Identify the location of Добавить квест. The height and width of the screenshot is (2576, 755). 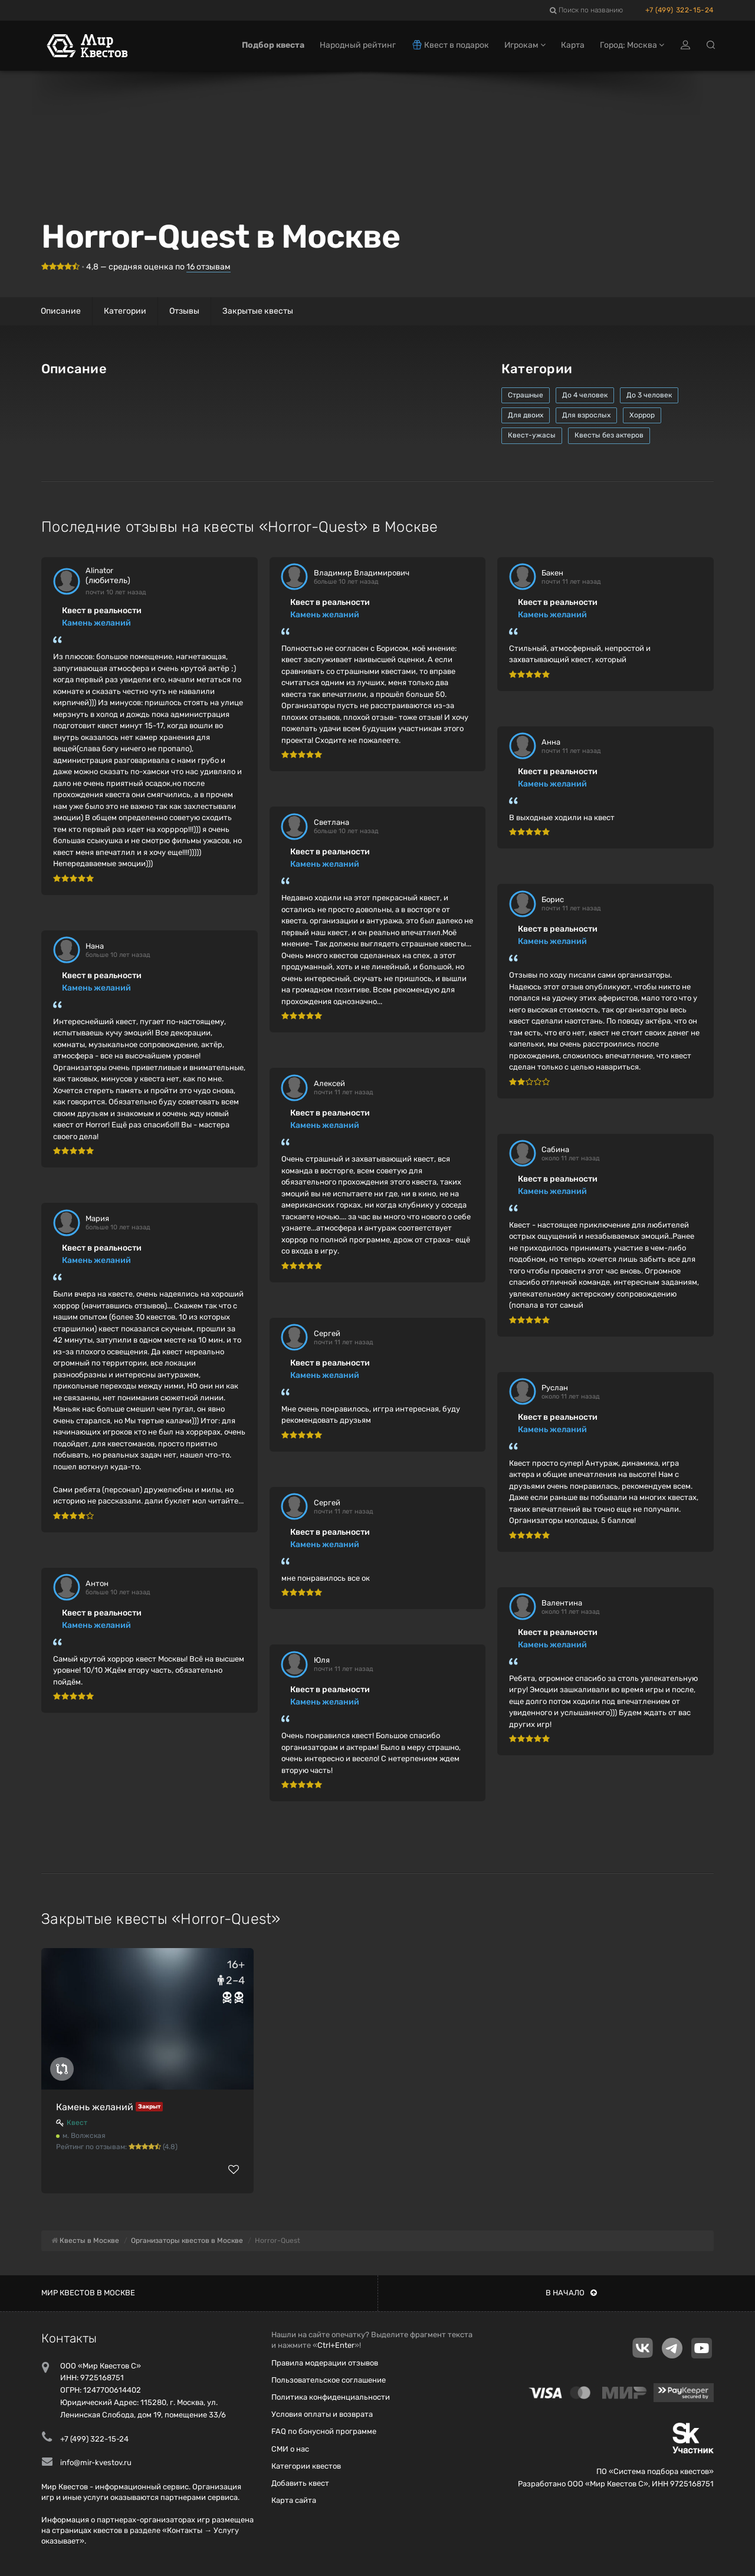
(300, 2483).